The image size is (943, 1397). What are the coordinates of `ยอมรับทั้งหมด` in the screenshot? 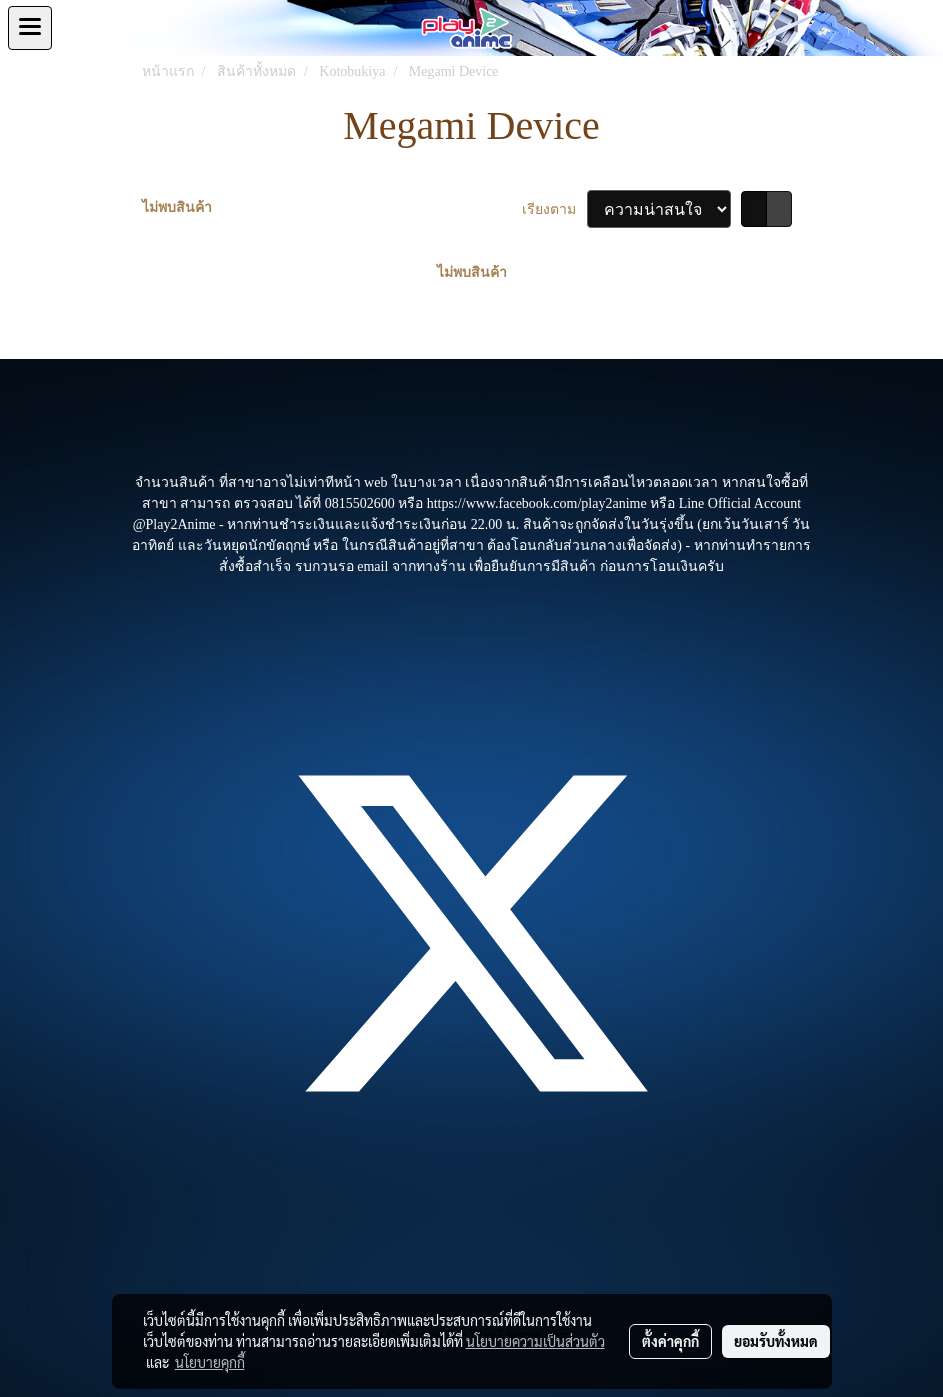 It's located at (776, 1341).